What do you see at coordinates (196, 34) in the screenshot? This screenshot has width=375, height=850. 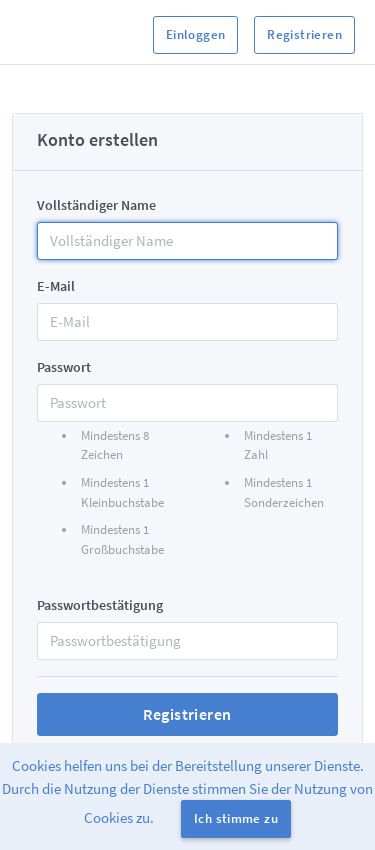 I see `Einloggen` at bounding box center [196, 34].